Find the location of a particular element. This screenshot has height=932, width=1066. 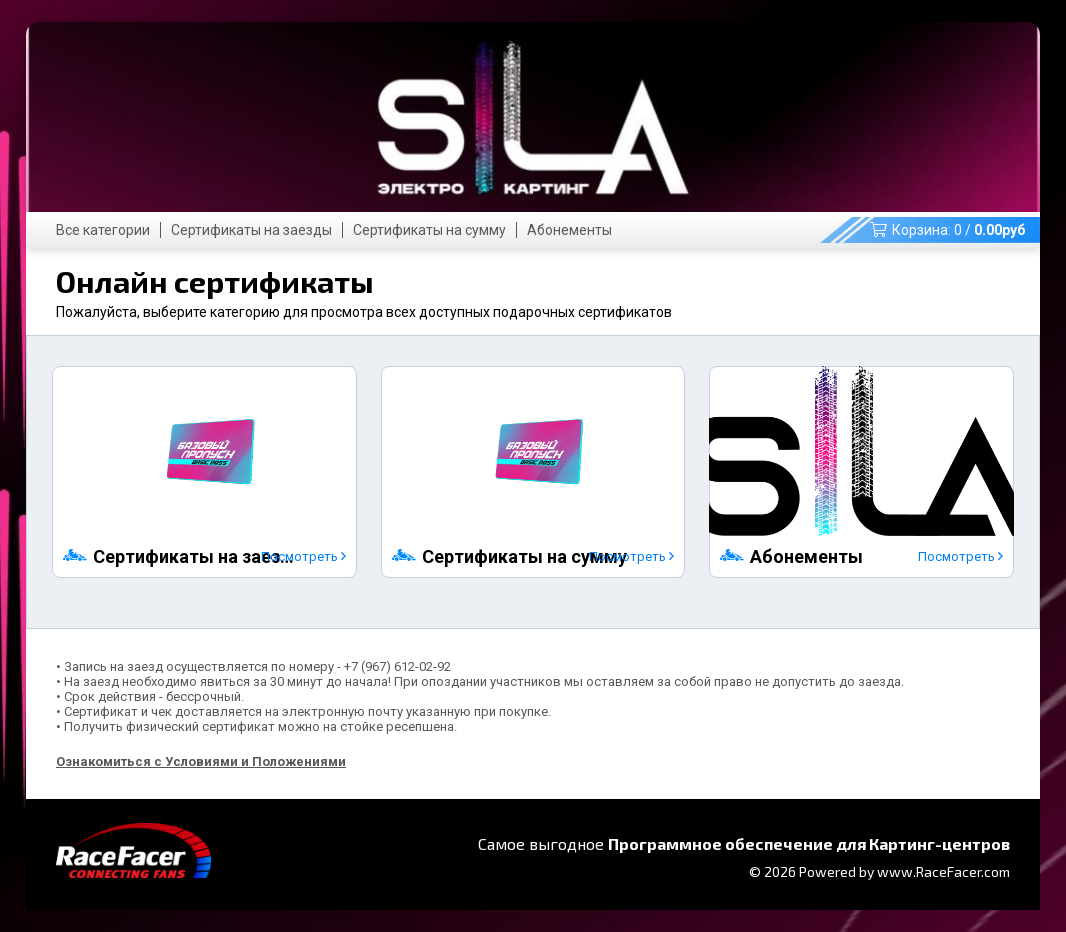

Все категории is located at coordinates (103, 230).